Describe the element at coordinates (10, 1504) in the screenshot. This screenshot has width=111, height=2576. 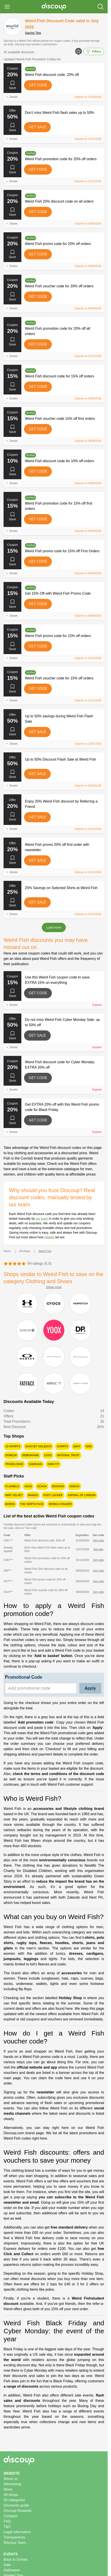
I see `Boden` at that location.